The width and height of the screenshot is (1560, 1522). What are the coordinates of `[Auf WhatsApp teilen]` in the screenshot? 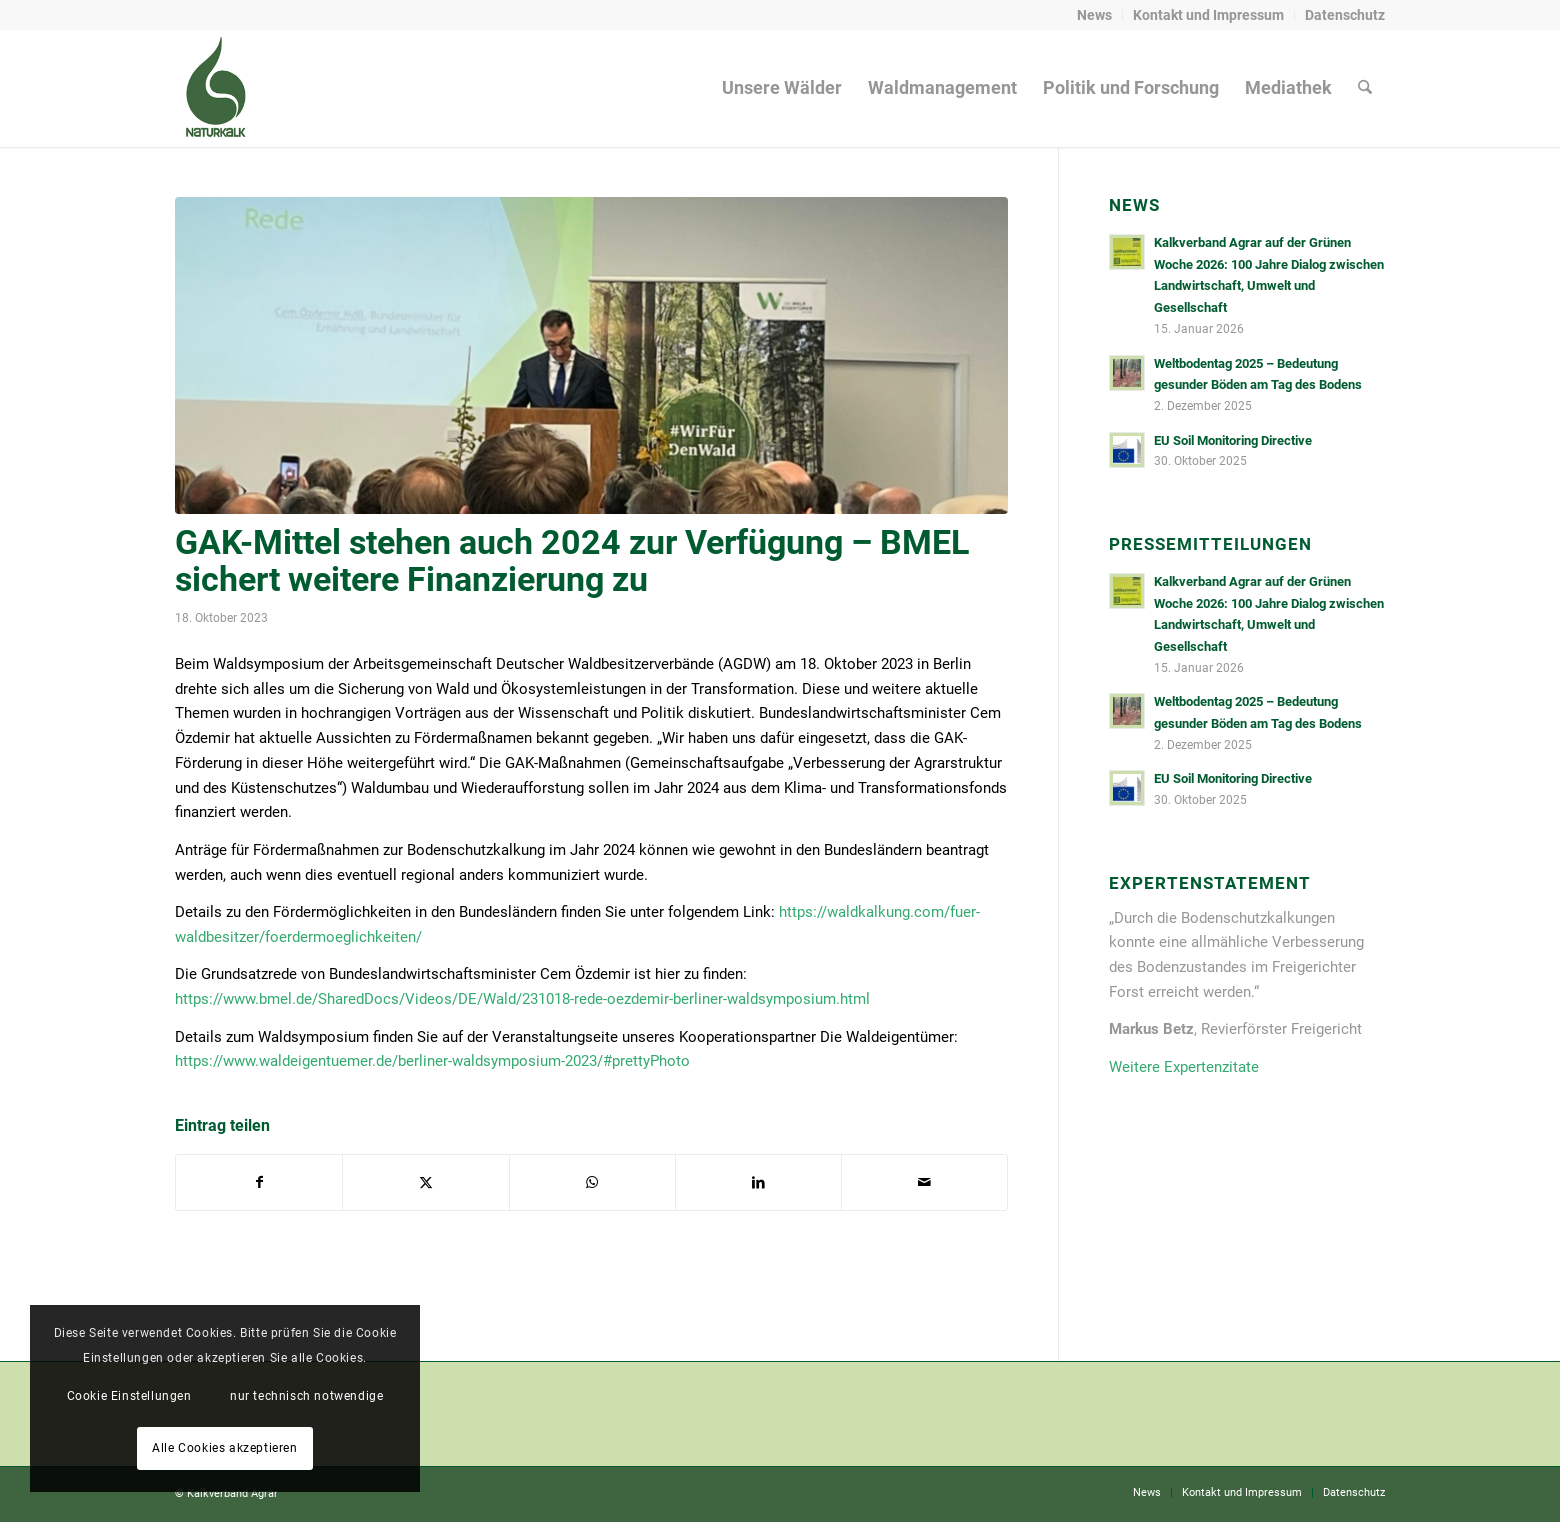 It's located at (592, 1182).